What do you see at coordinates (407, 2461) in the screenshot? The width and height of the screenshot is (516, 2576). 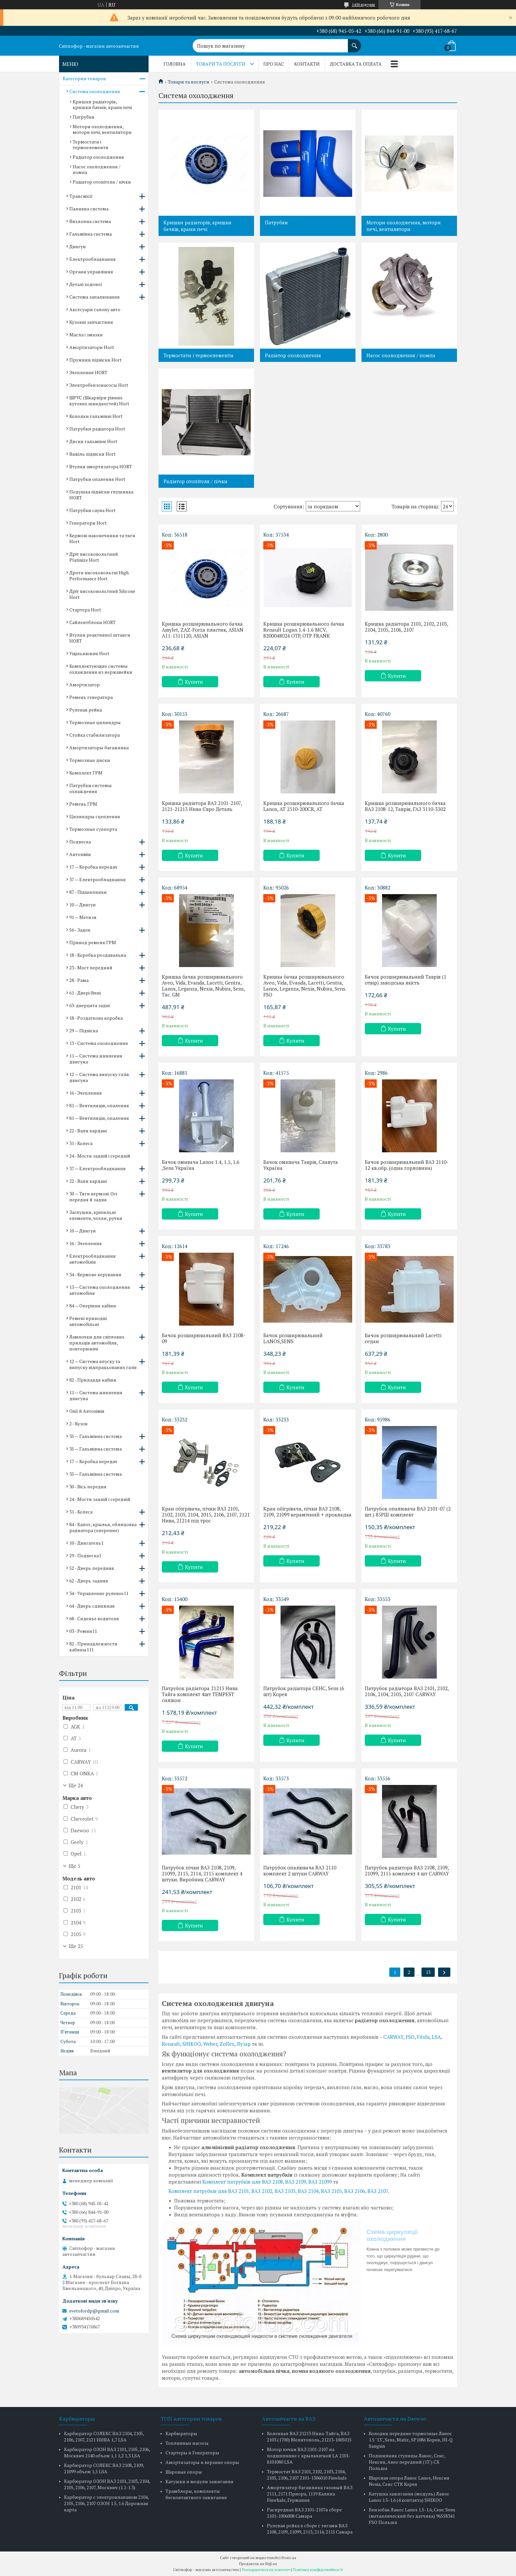 I see `Подшипник ступицы Ланос, Сенс, Нексия, Авео передний (13") CX Польша` at bounding box center [407, 2461].